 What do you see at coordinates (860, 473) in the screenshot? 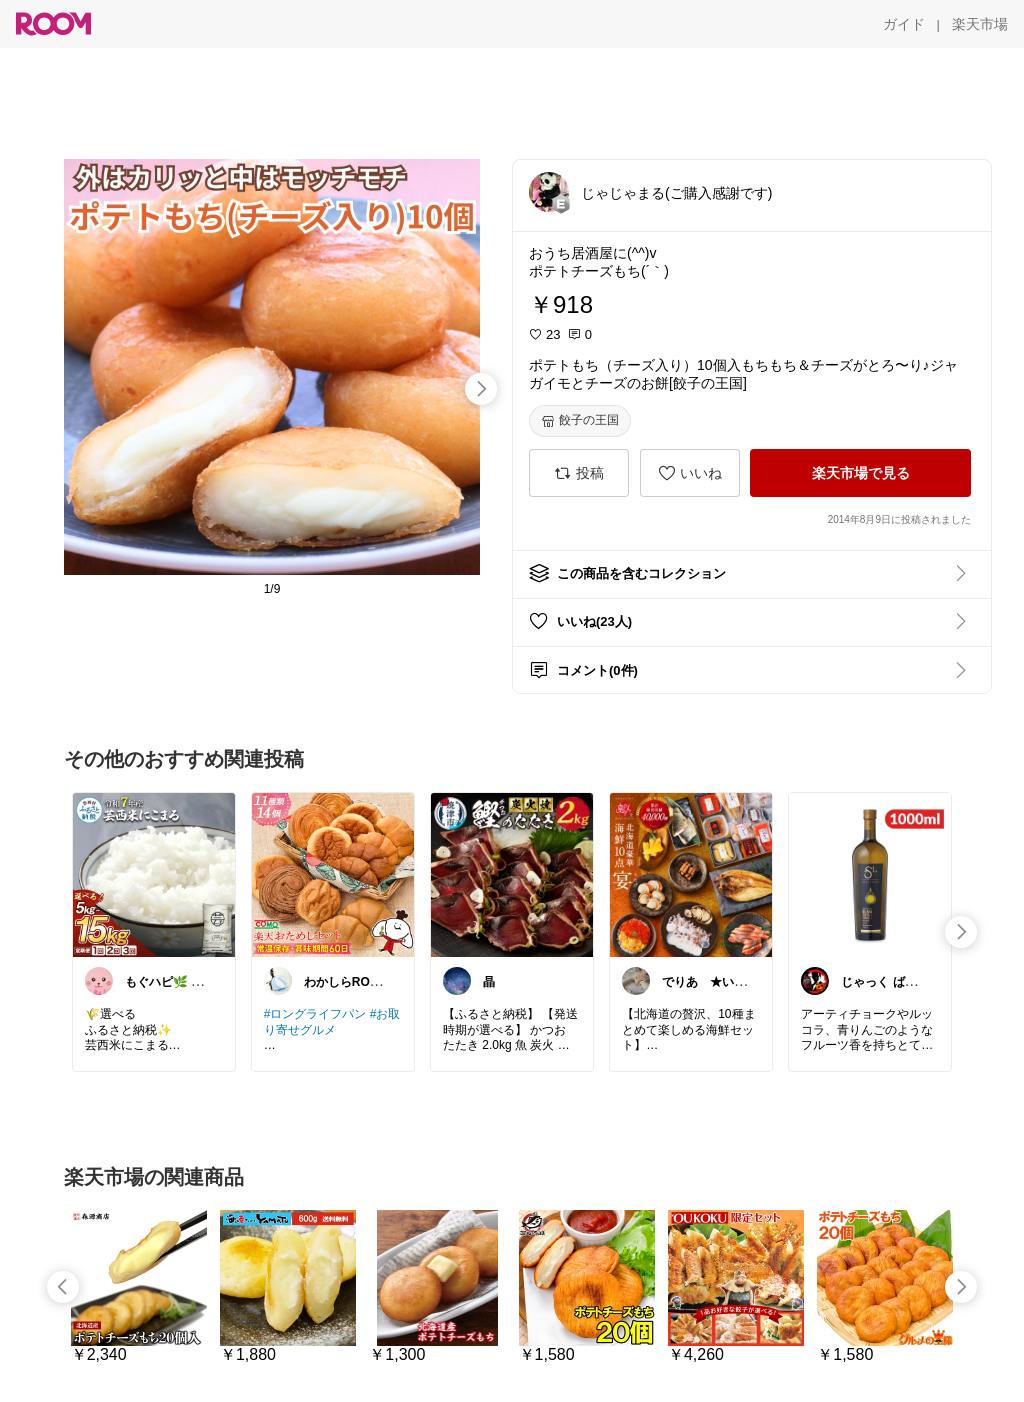
I see `[楽天市場で見る]` at bounding box center [860, 473].